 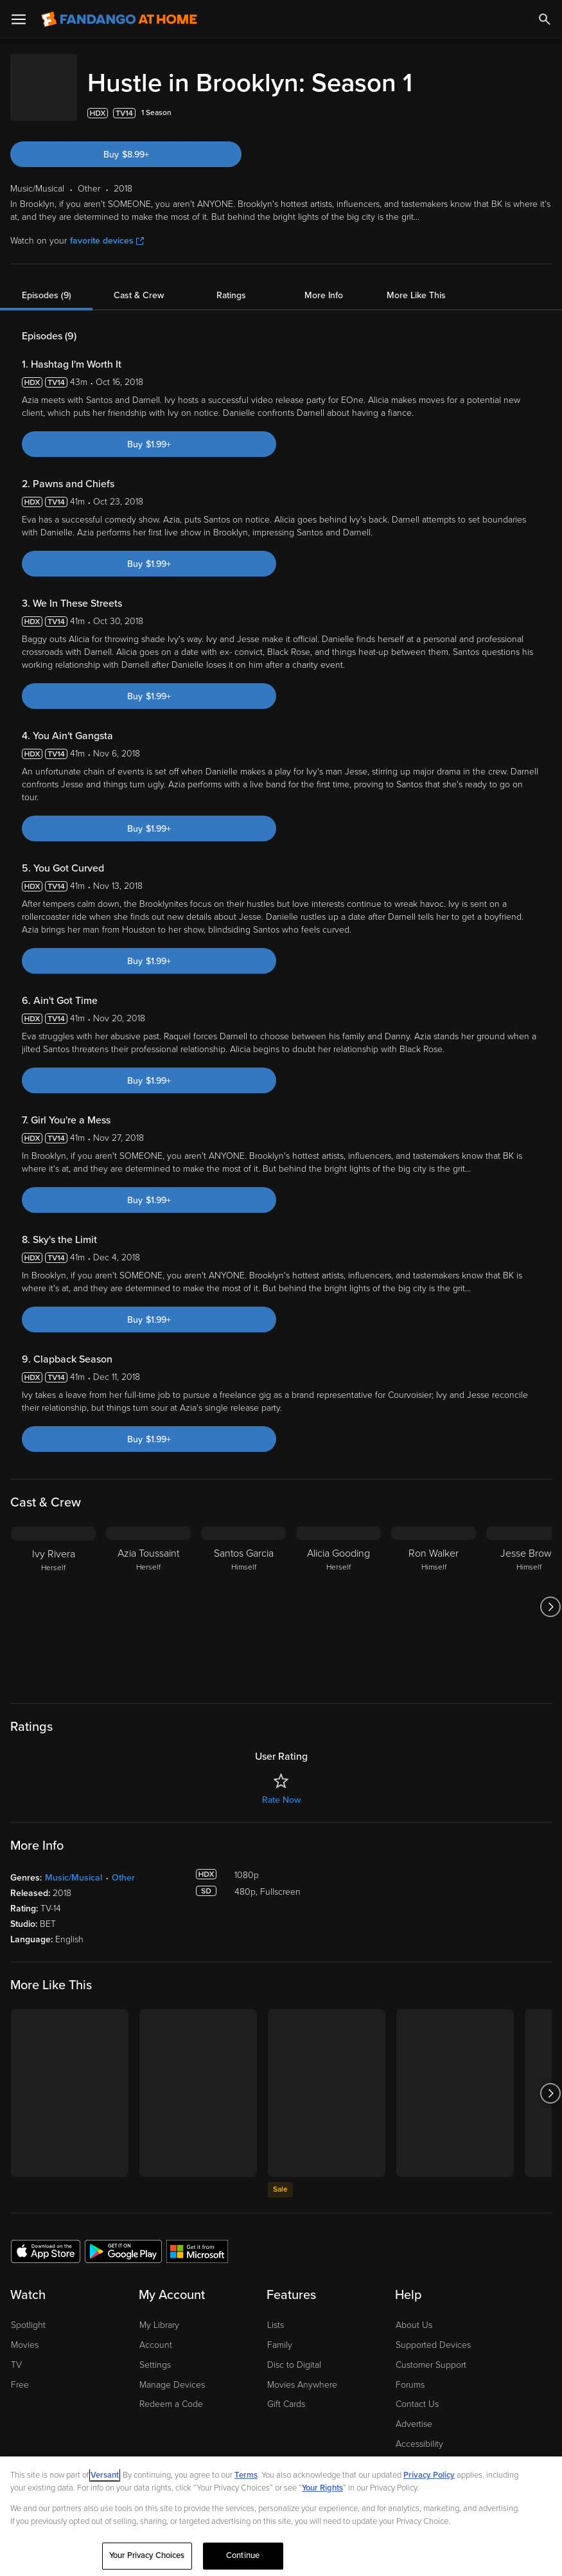 I want to click on favorite devices, so click(x=107, y=227).